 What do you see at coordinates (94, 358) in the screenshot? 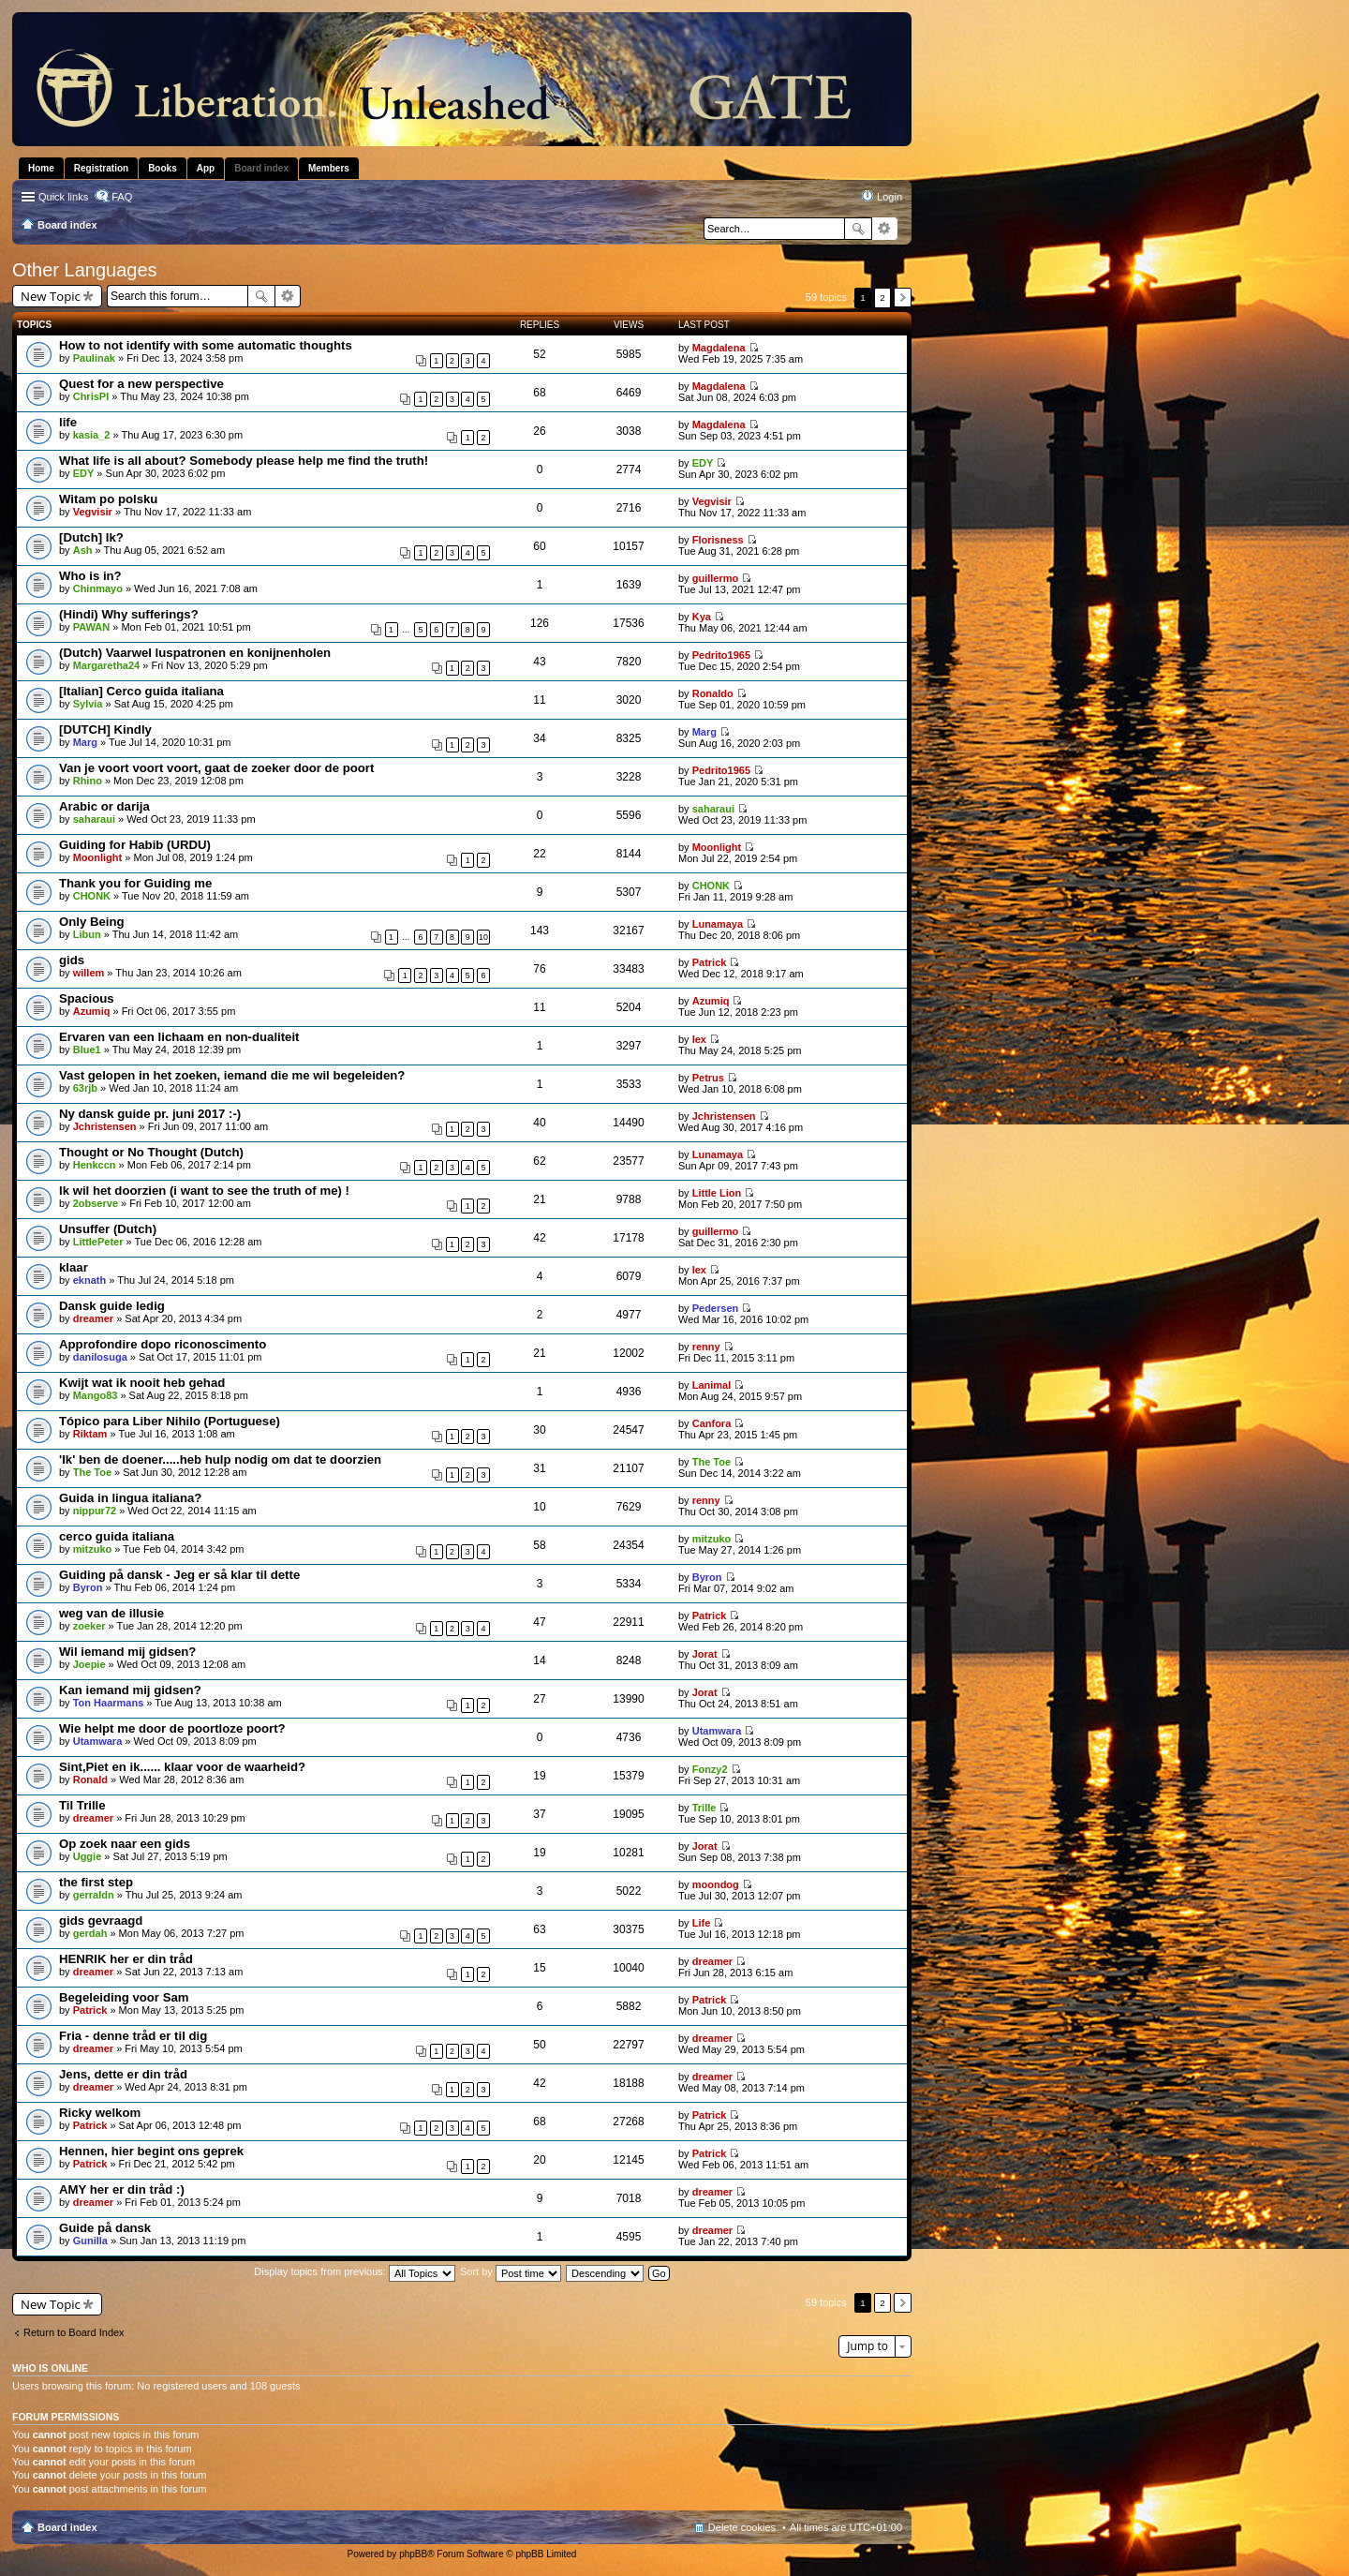
I see `Paulinak` at bounding box center [94, 358].